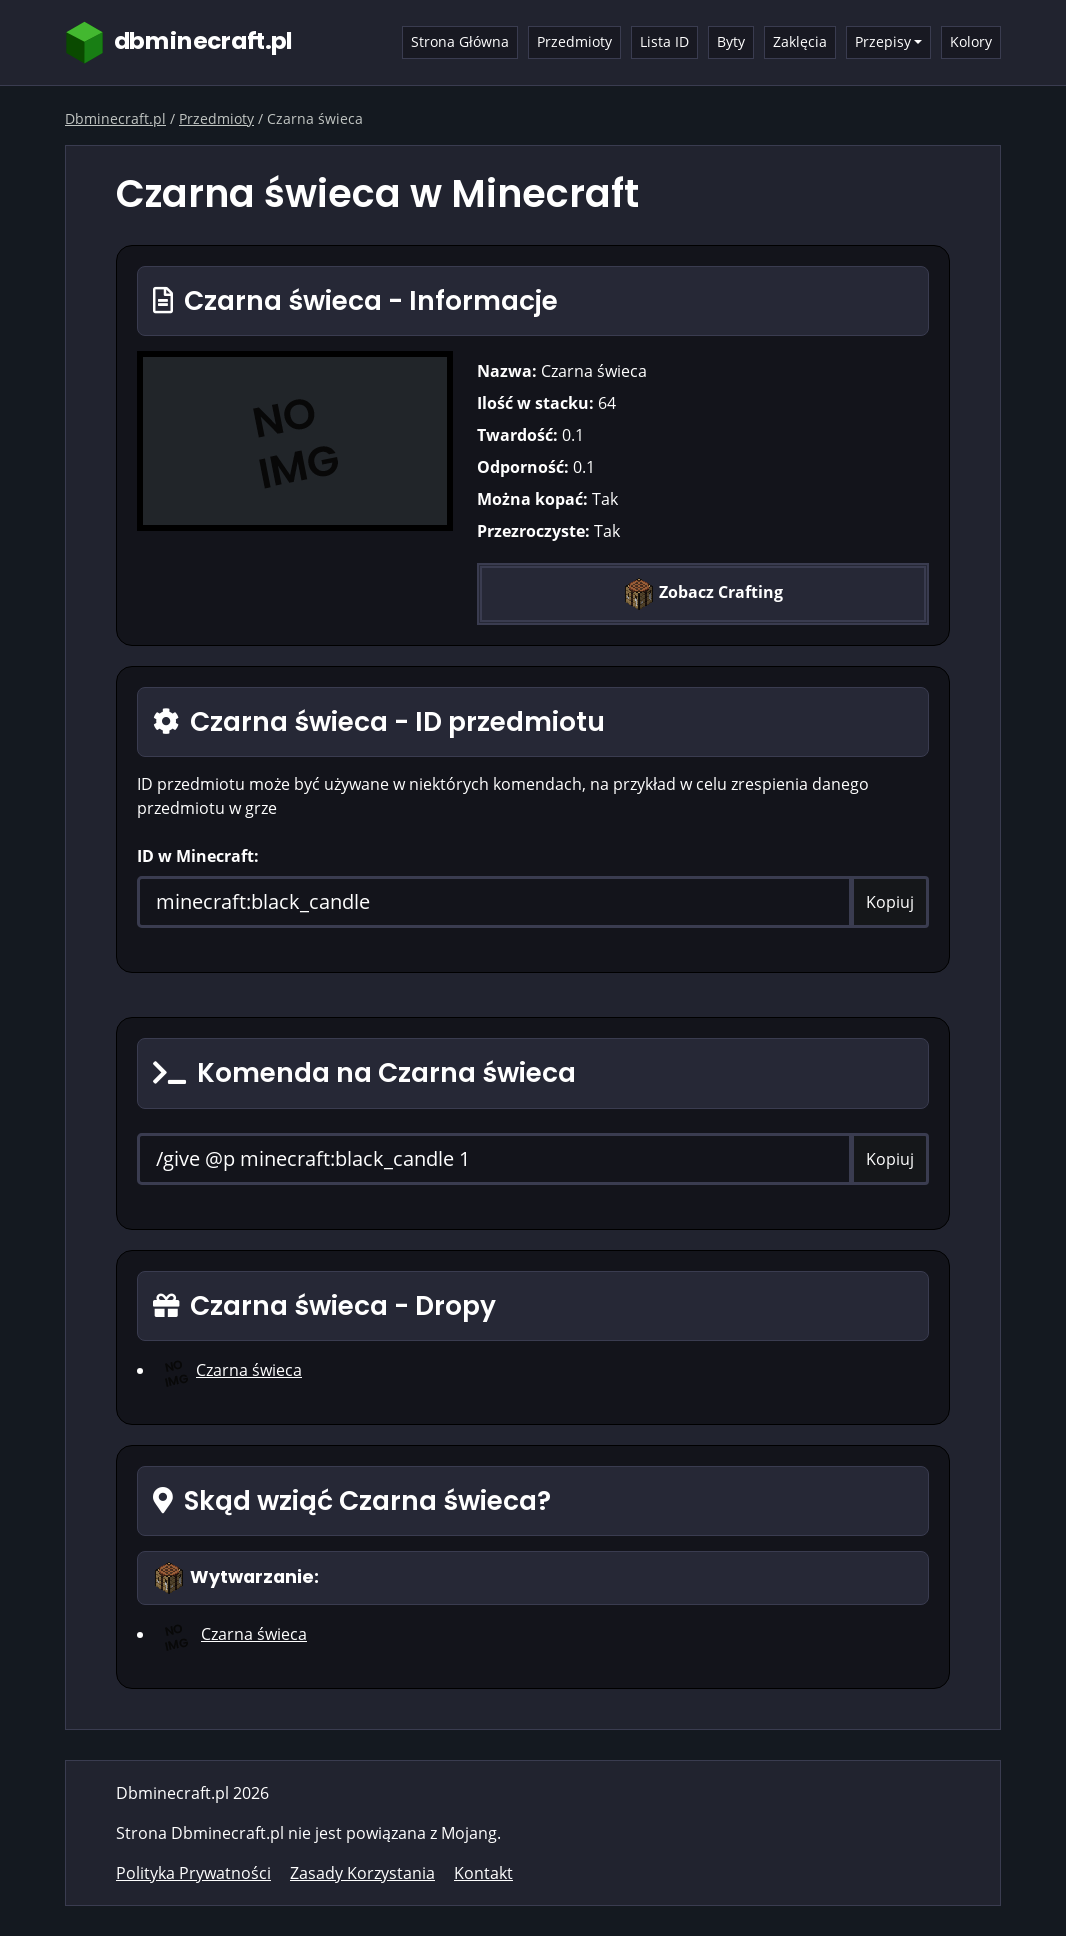  What do you see at coordinates (460, 41) in the screenshot?
I see `Strona Główna` at bounding box center [460, 41].